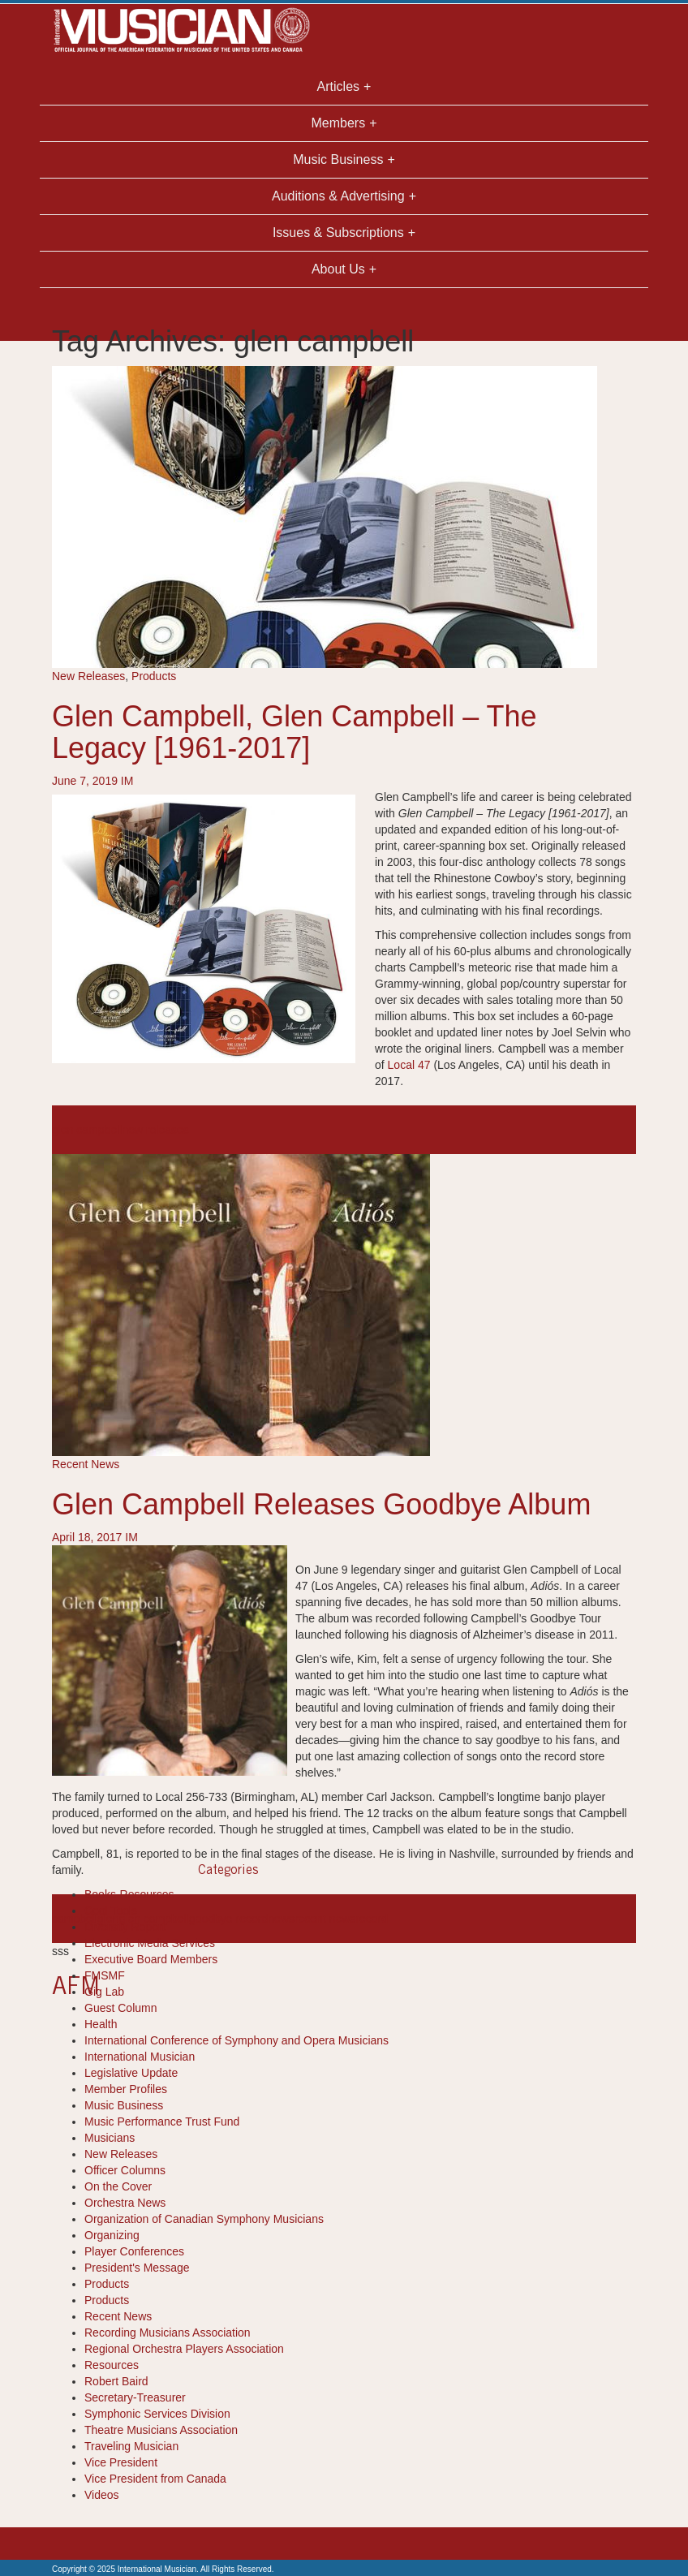 The width and height of the screenshot is (688, 2576). Describe the element at coordinates (139, 2056) in the screenshot. I see `International Musician` at that location.